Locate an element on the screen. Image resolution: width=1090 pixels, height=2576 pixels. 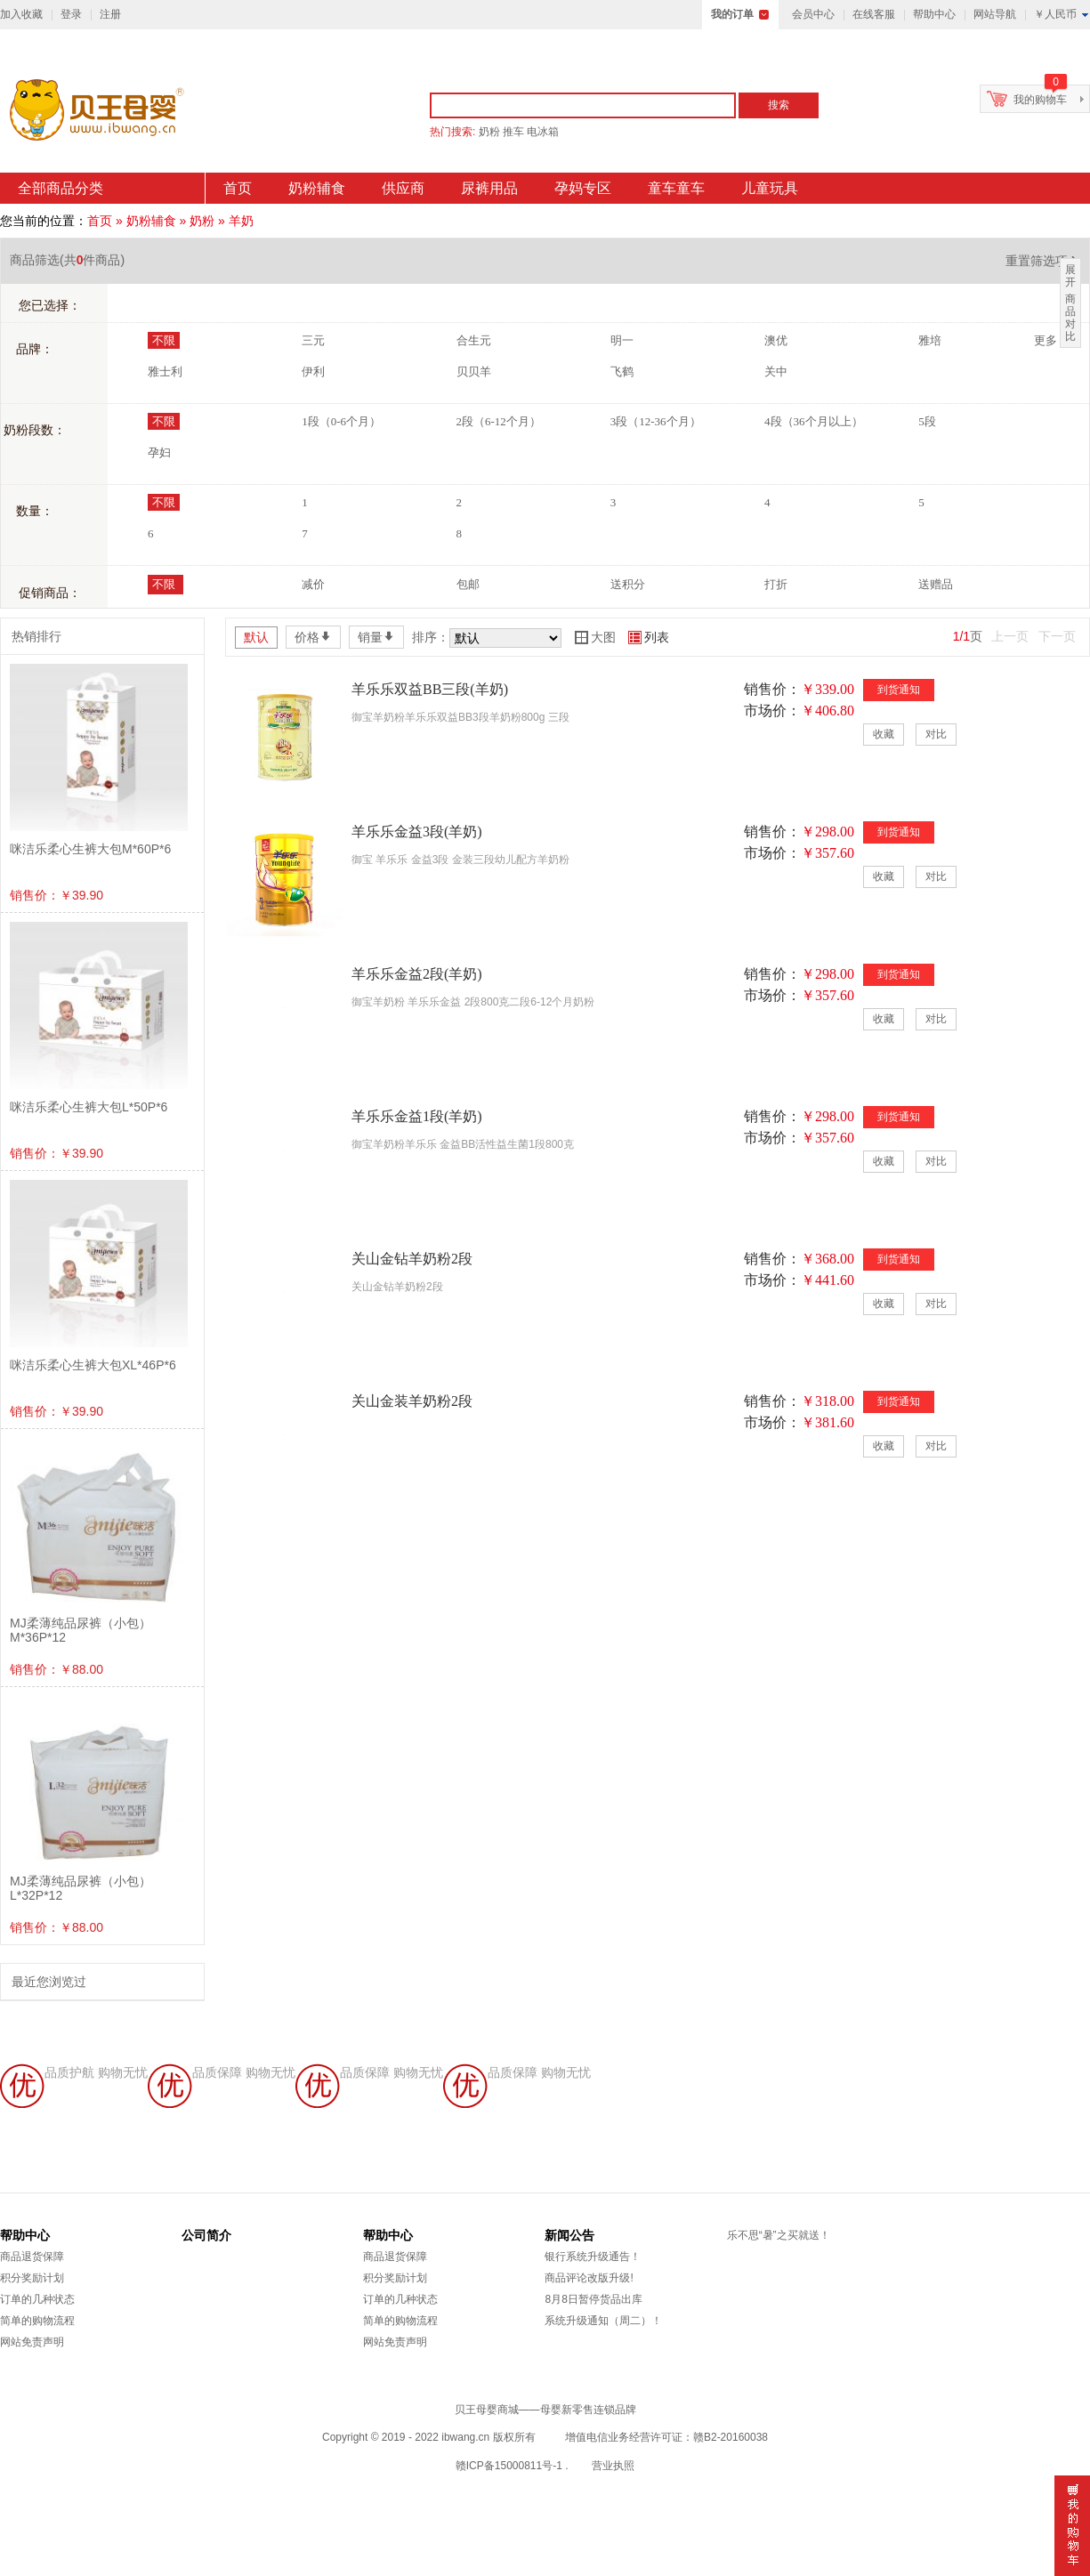
送积分 is located at coordinates (627, 584).